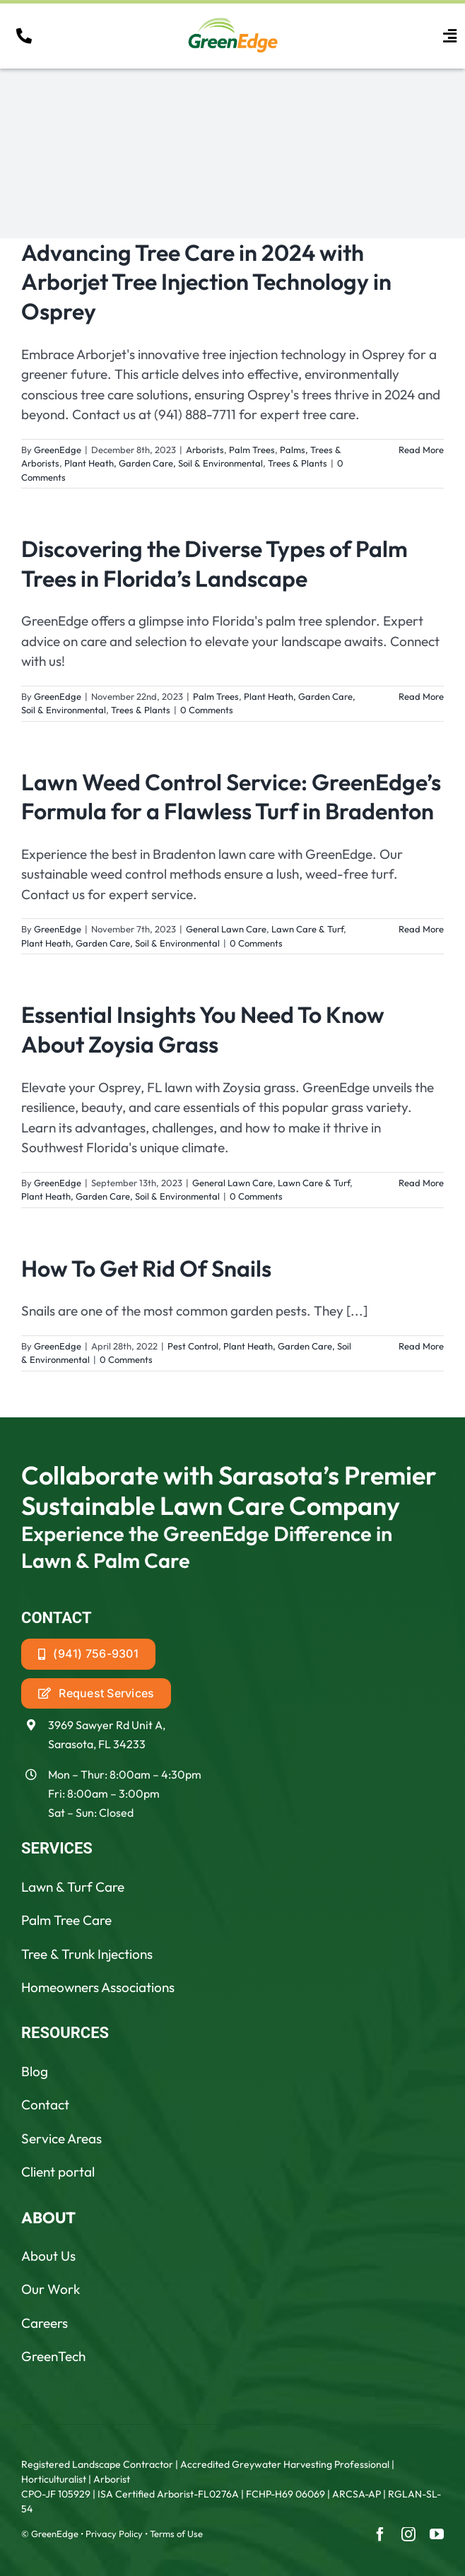  I want to click on GreenEdge, so click(57, 449).